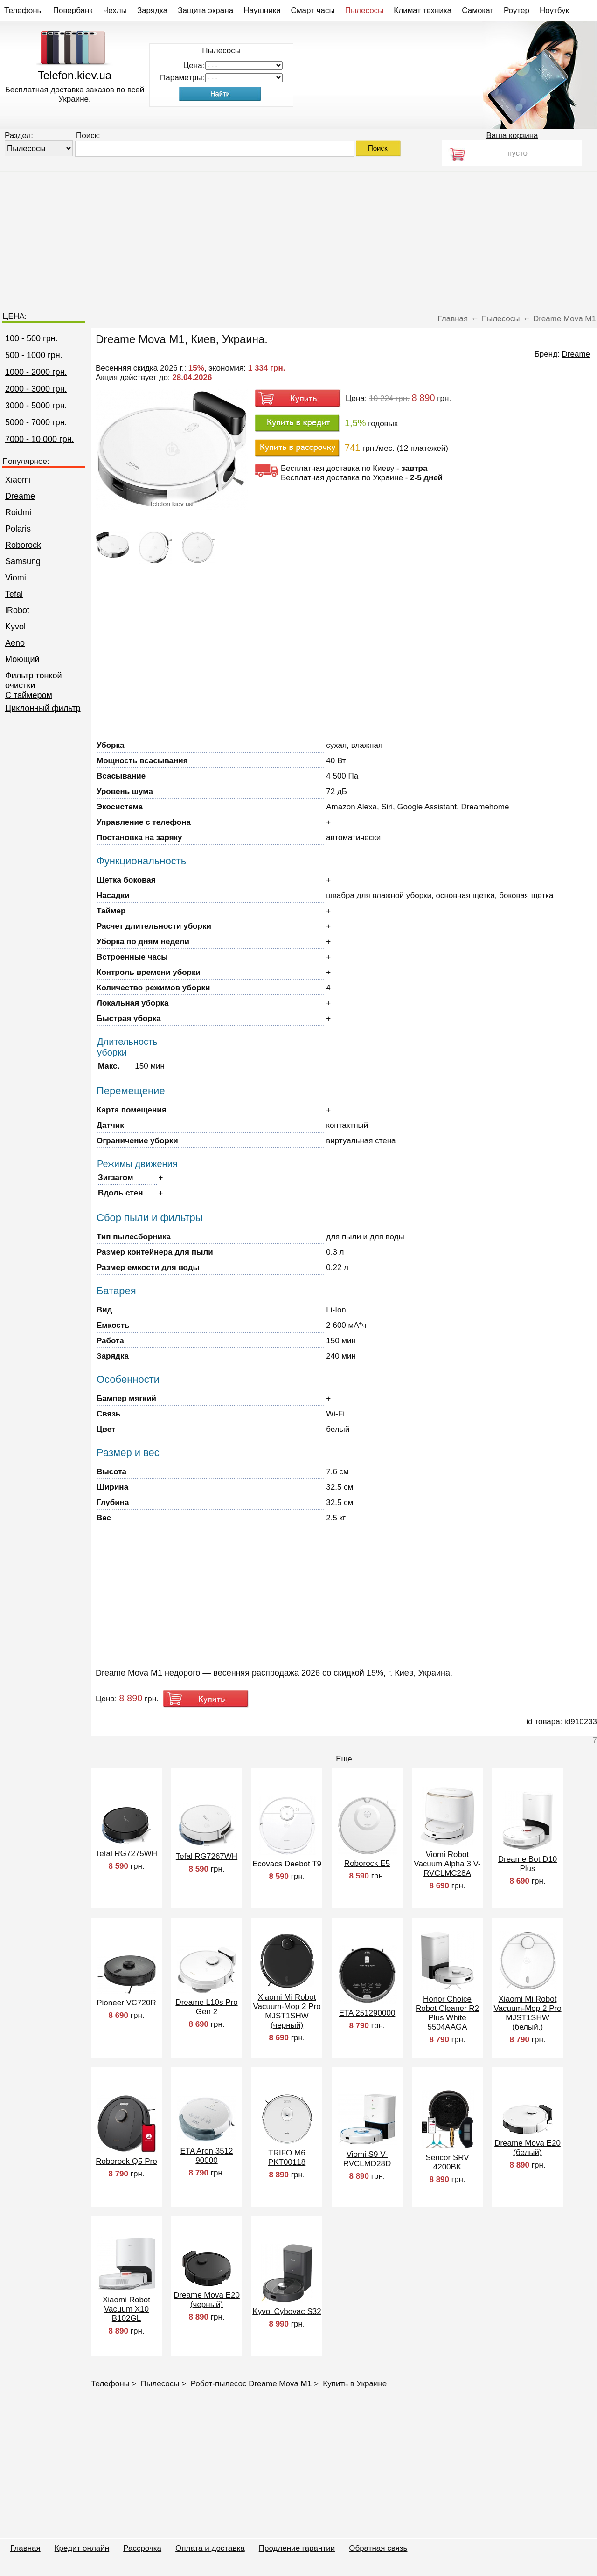 Image resolution: width=597 pixels, height=2576 pixels. I want to click on 7000 - 10 000 грн., so click(39, 439).